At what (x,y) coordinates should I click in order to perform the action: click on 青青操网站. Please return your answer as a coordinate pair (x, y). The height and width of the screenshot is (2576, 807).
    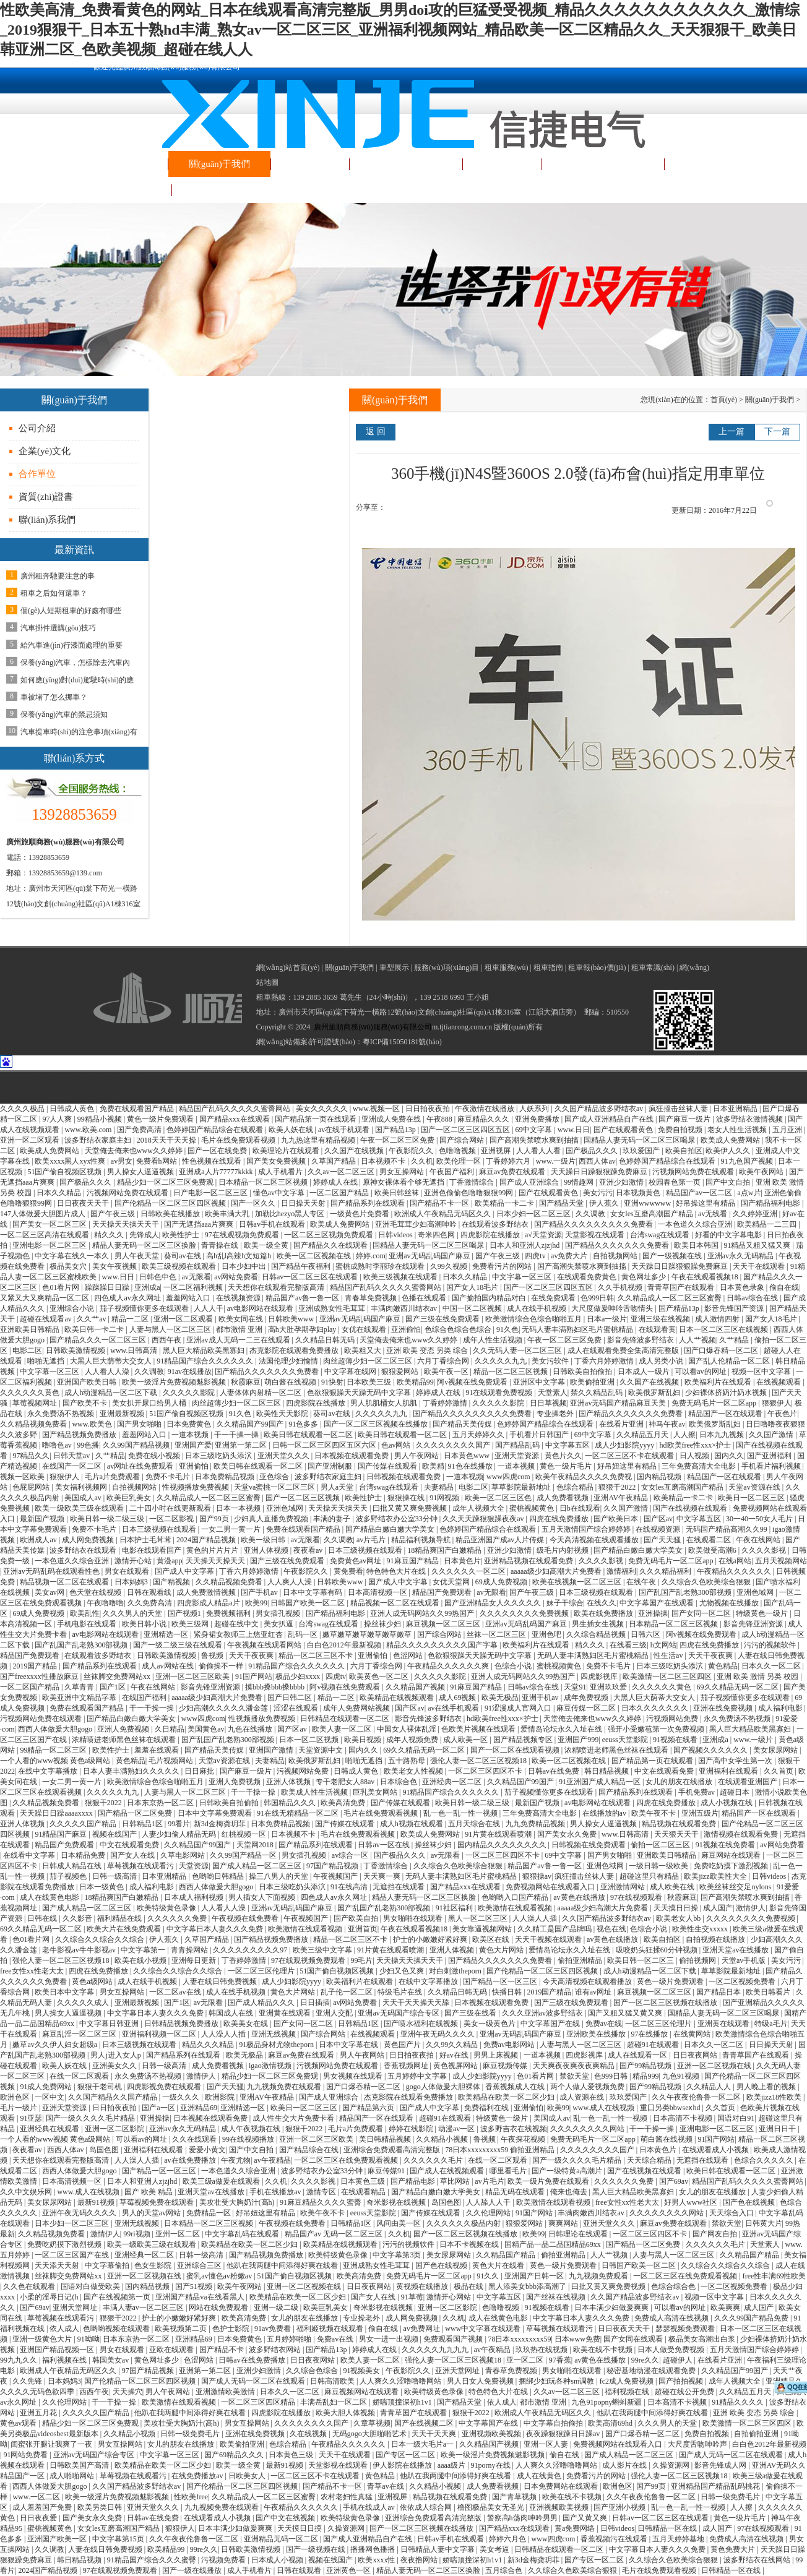
    Looking at the image, I should click on (190, 1950).